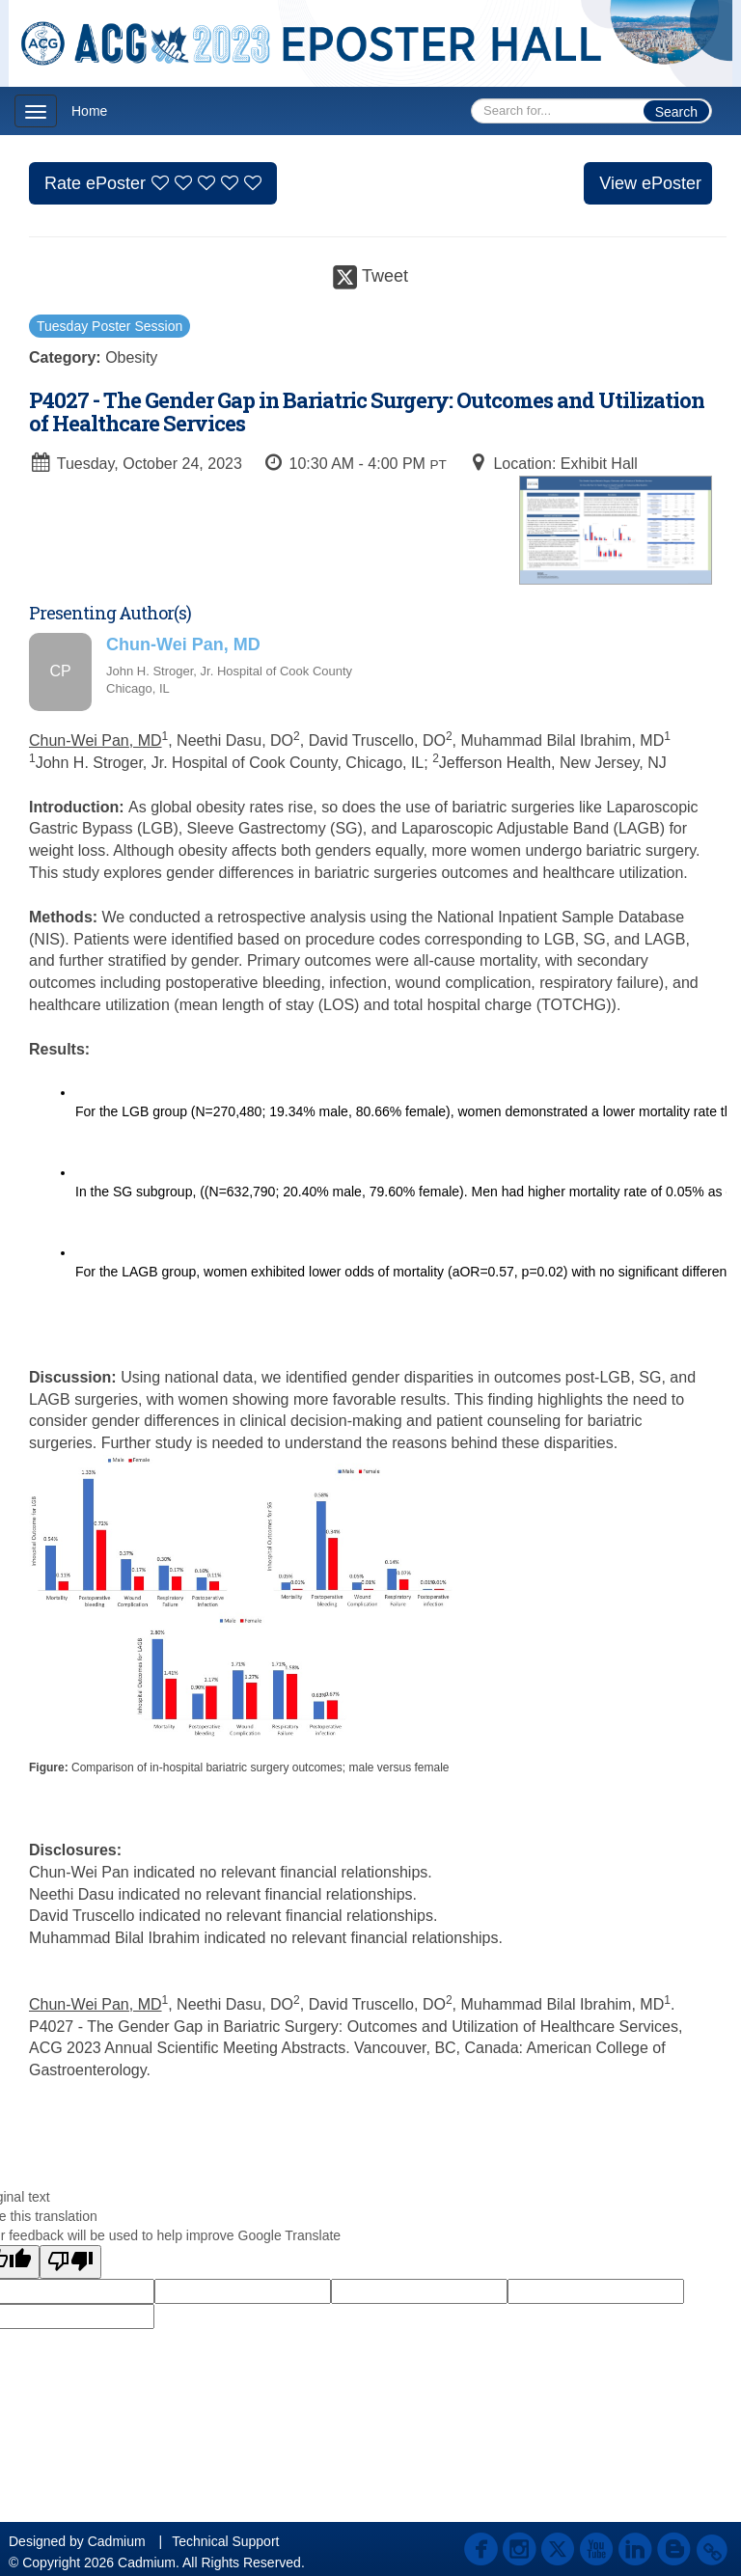 The height and width of the screenshot is (2576, 741). I want to click on Technical Support, so click(225, 2541).